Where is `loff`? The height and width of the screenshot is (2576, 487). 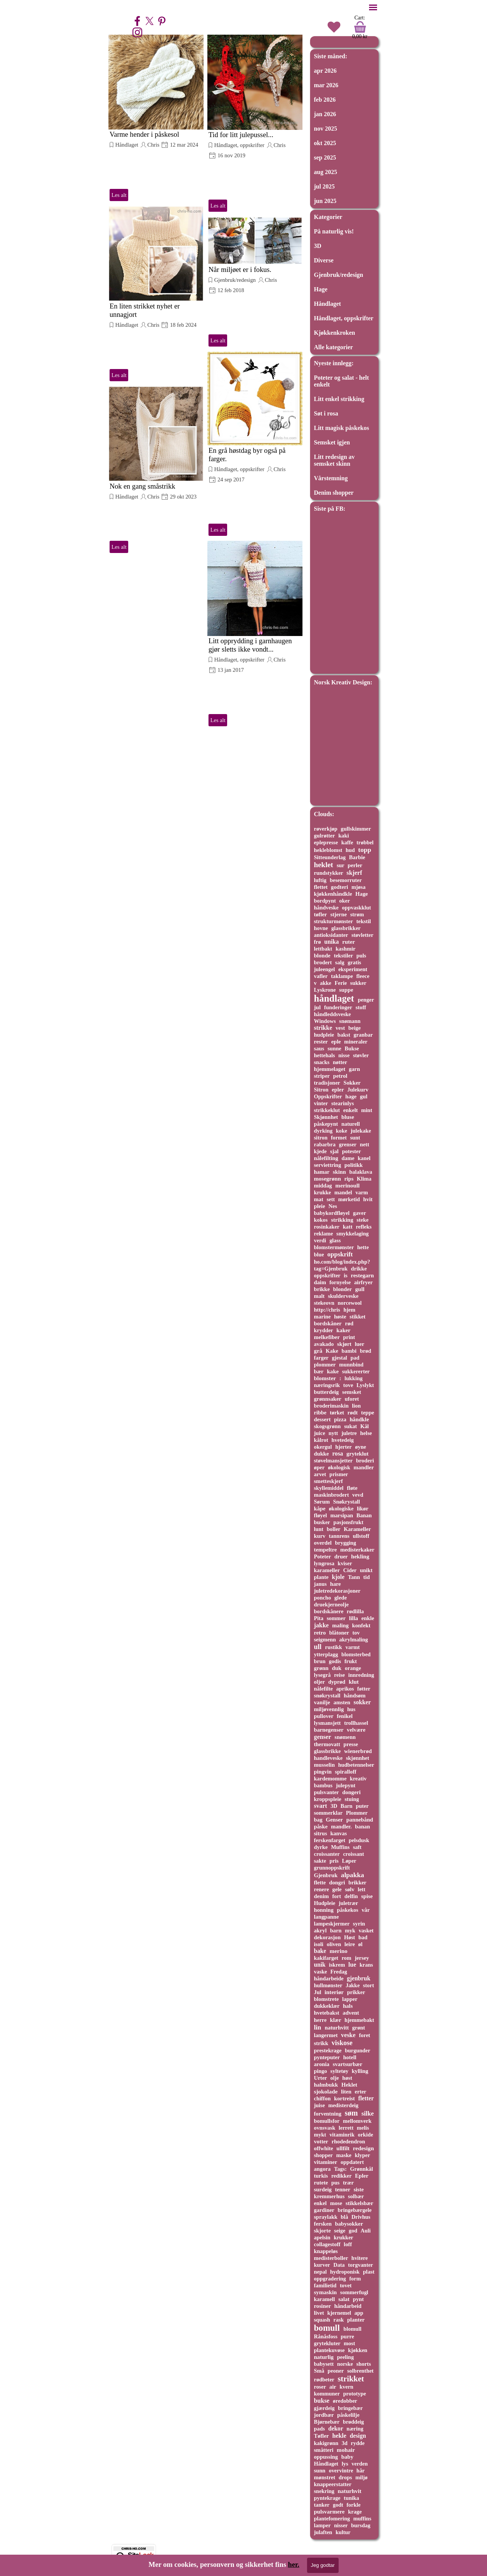 loff is located at coordinates (348, 2244).